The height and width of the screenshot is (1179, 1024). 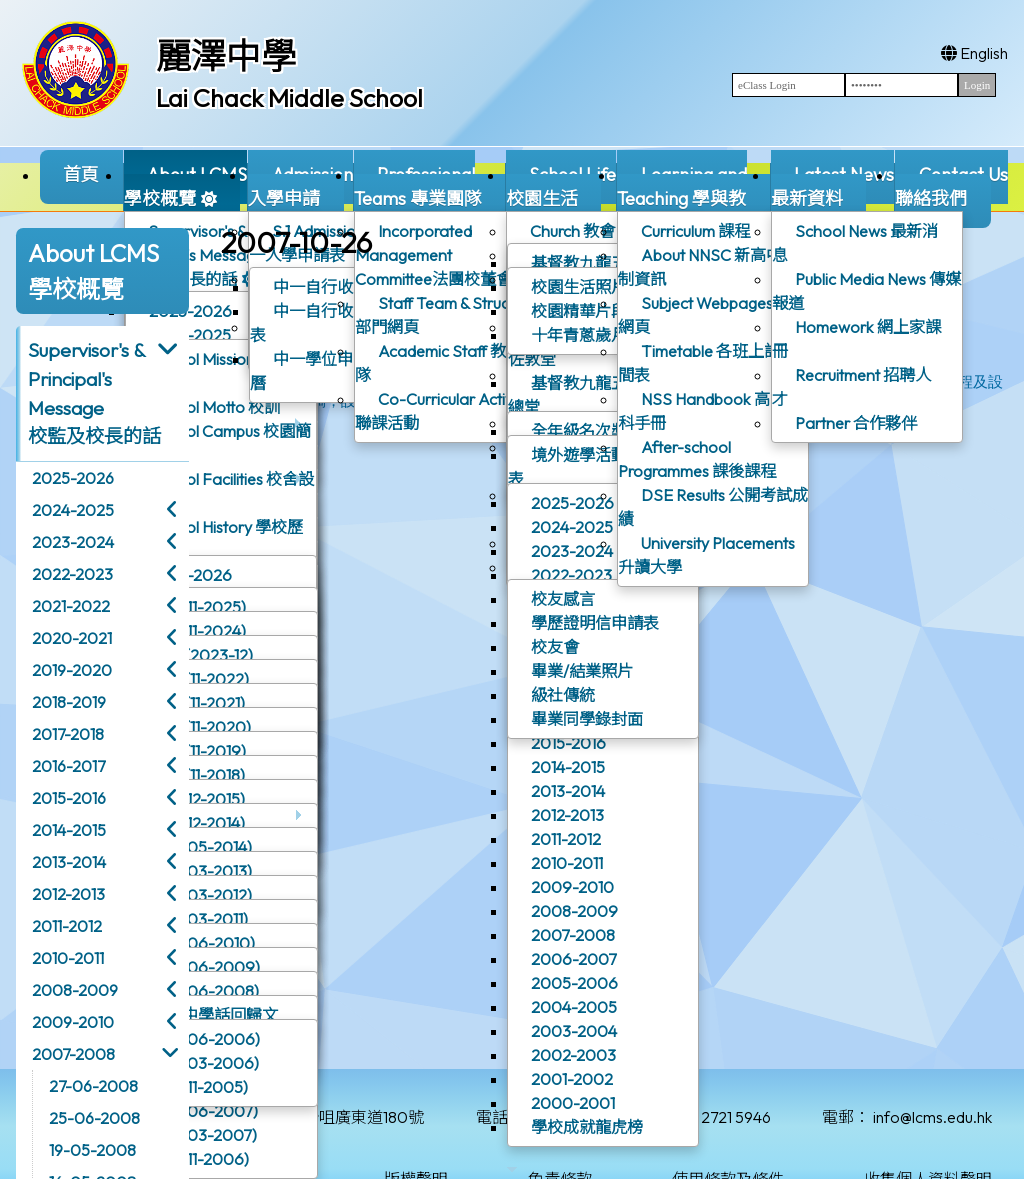 What do you see at coordinates (579, 311) in the screenshot?
I see `校園精華片段` at bounding box center [579, 311].